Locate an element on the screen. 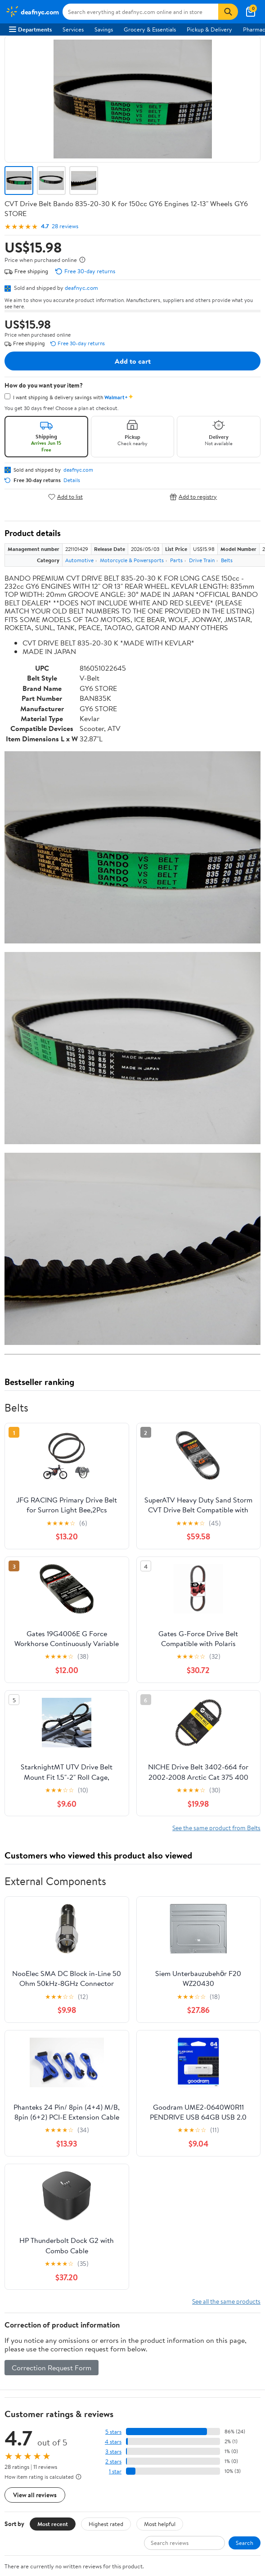 The width and height of the screenshot is (265, 2576). Search is located at coordinates (244, 1987).